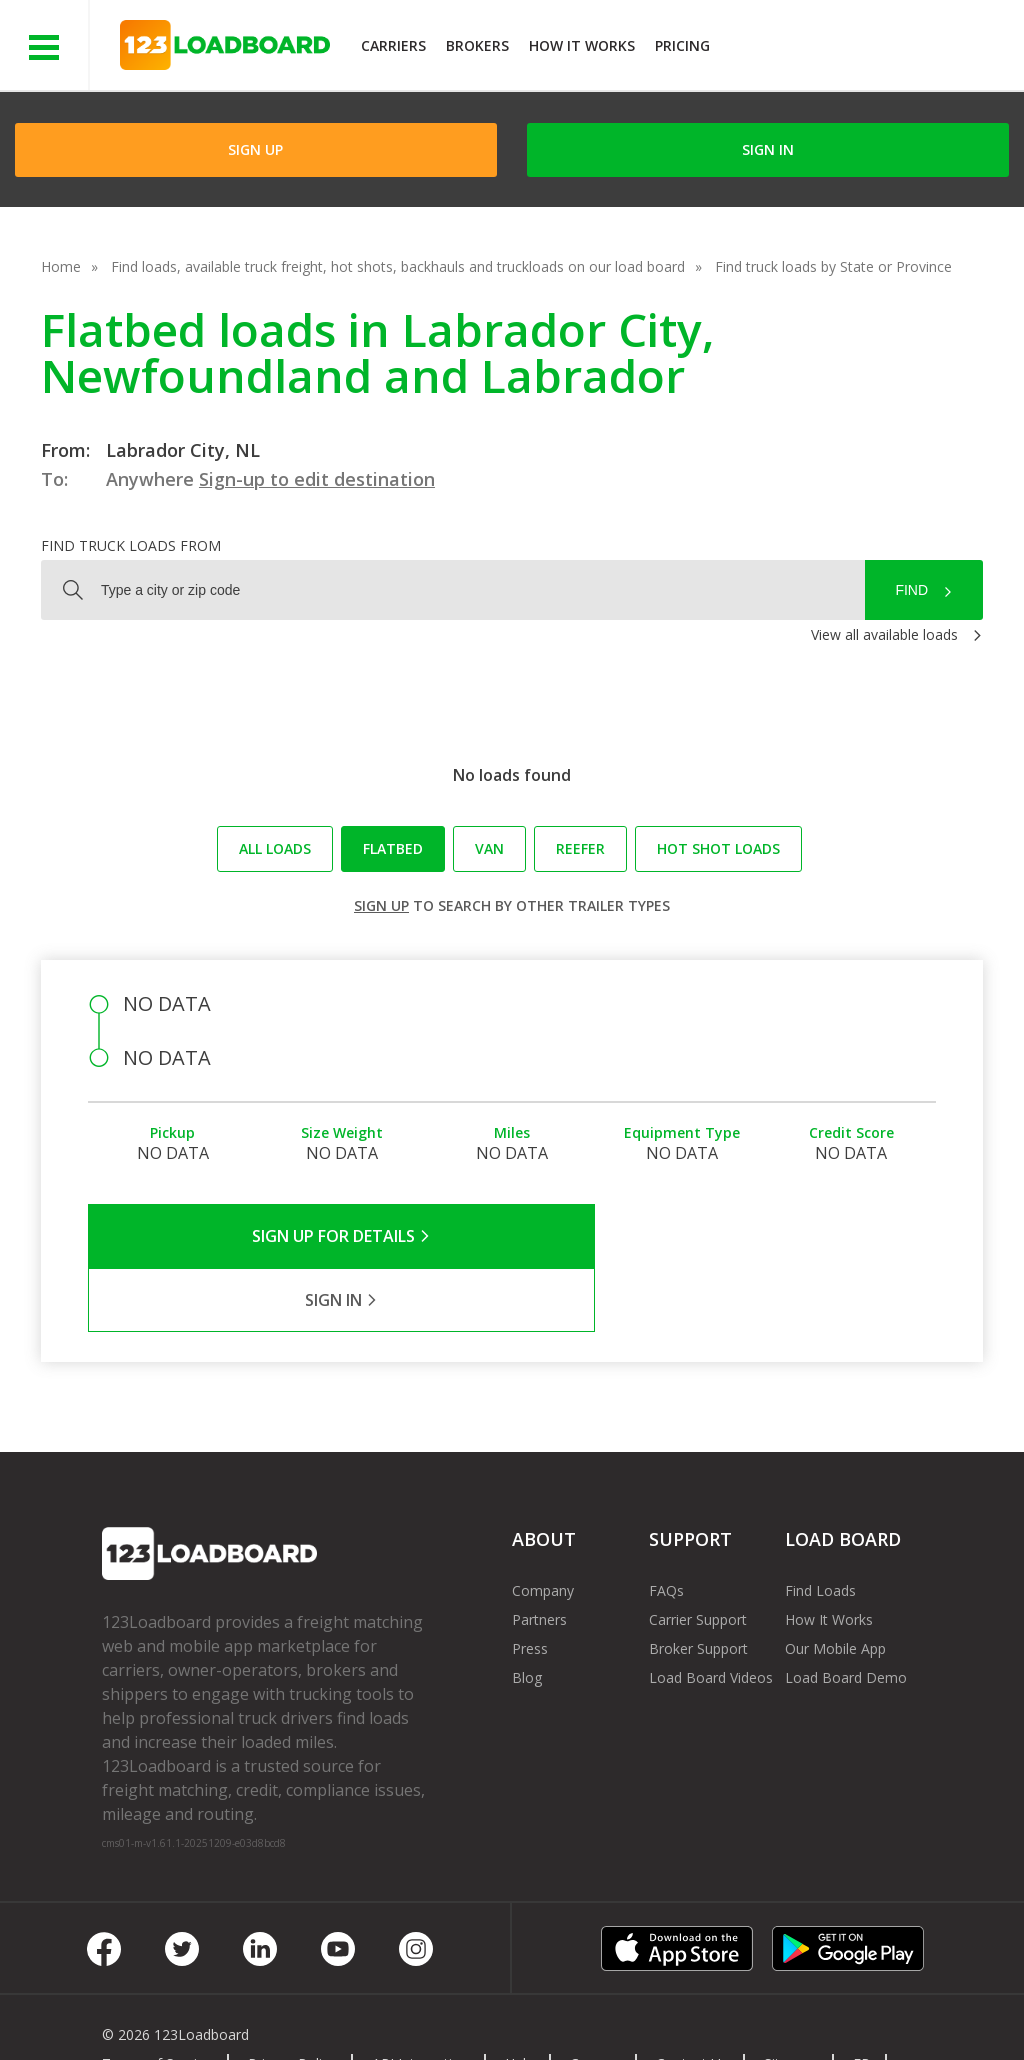 This screenshot has height=2060, width=1024. What do you see at coordinates (884, 634) in the screenshot?
I see `View all available loads` at bounding box center [884, 634].